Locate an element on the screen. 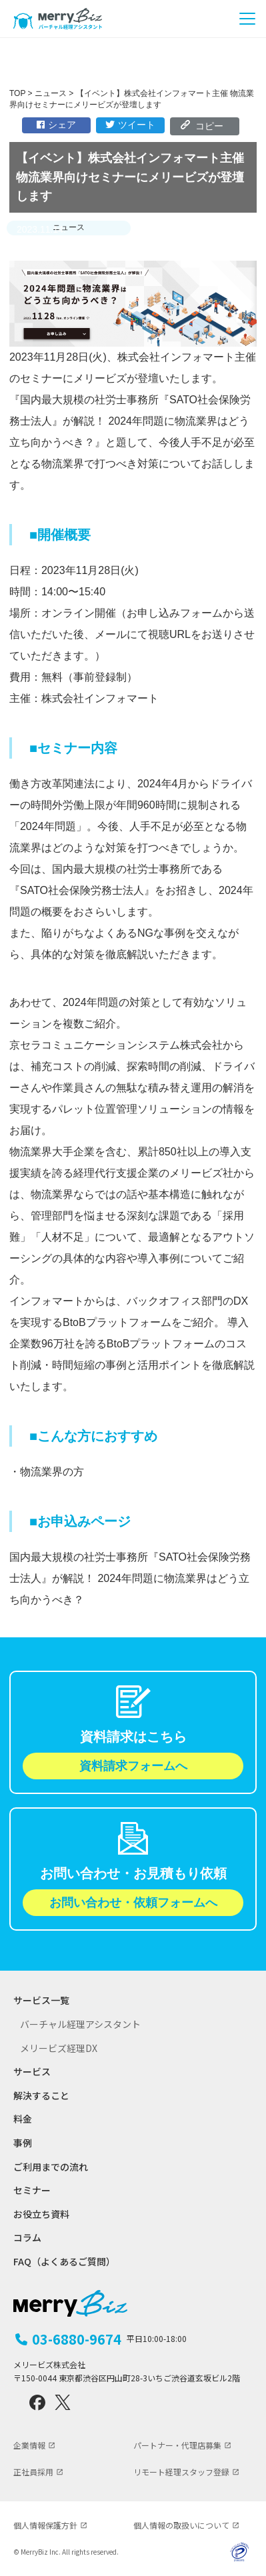 The width and height of the screenshot is (266, 2576). リモート経理スタッフ登録 is located at coordinates (181, 2471).